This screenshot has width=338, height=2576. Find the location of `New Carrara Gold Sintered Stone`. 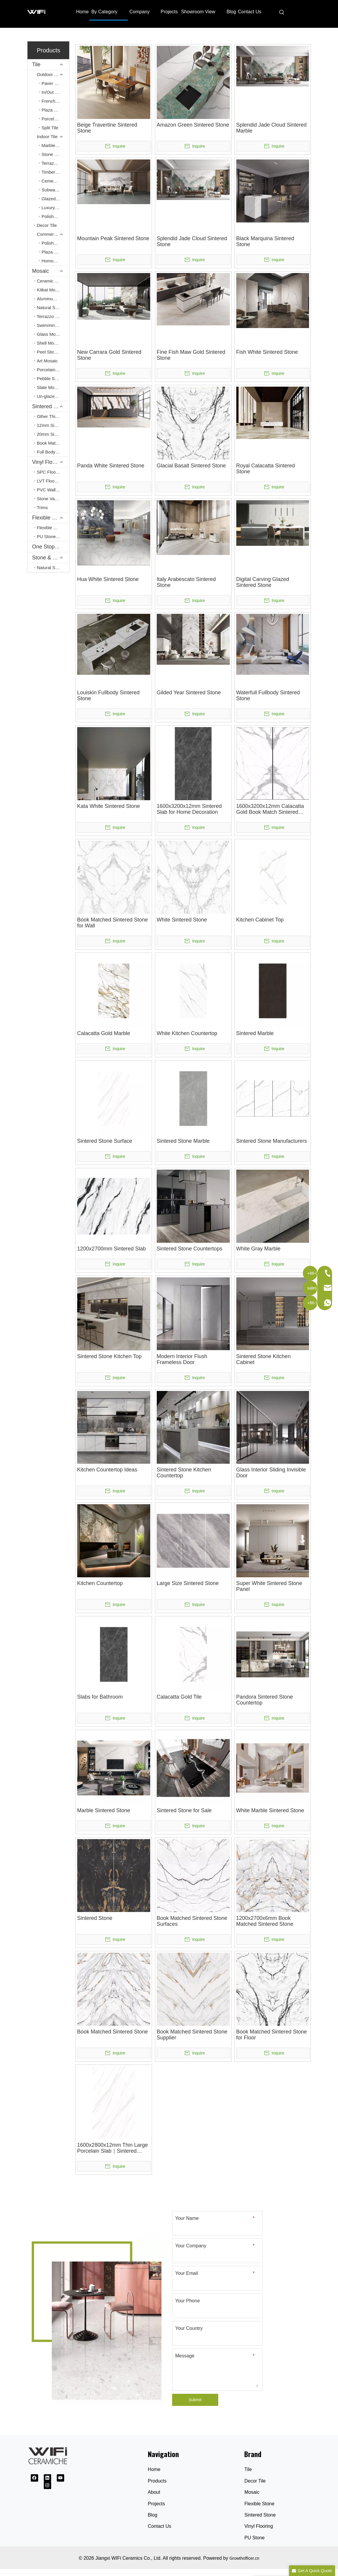

New Carrara Gold Sintered Stone is located at coordinates (109, 355).